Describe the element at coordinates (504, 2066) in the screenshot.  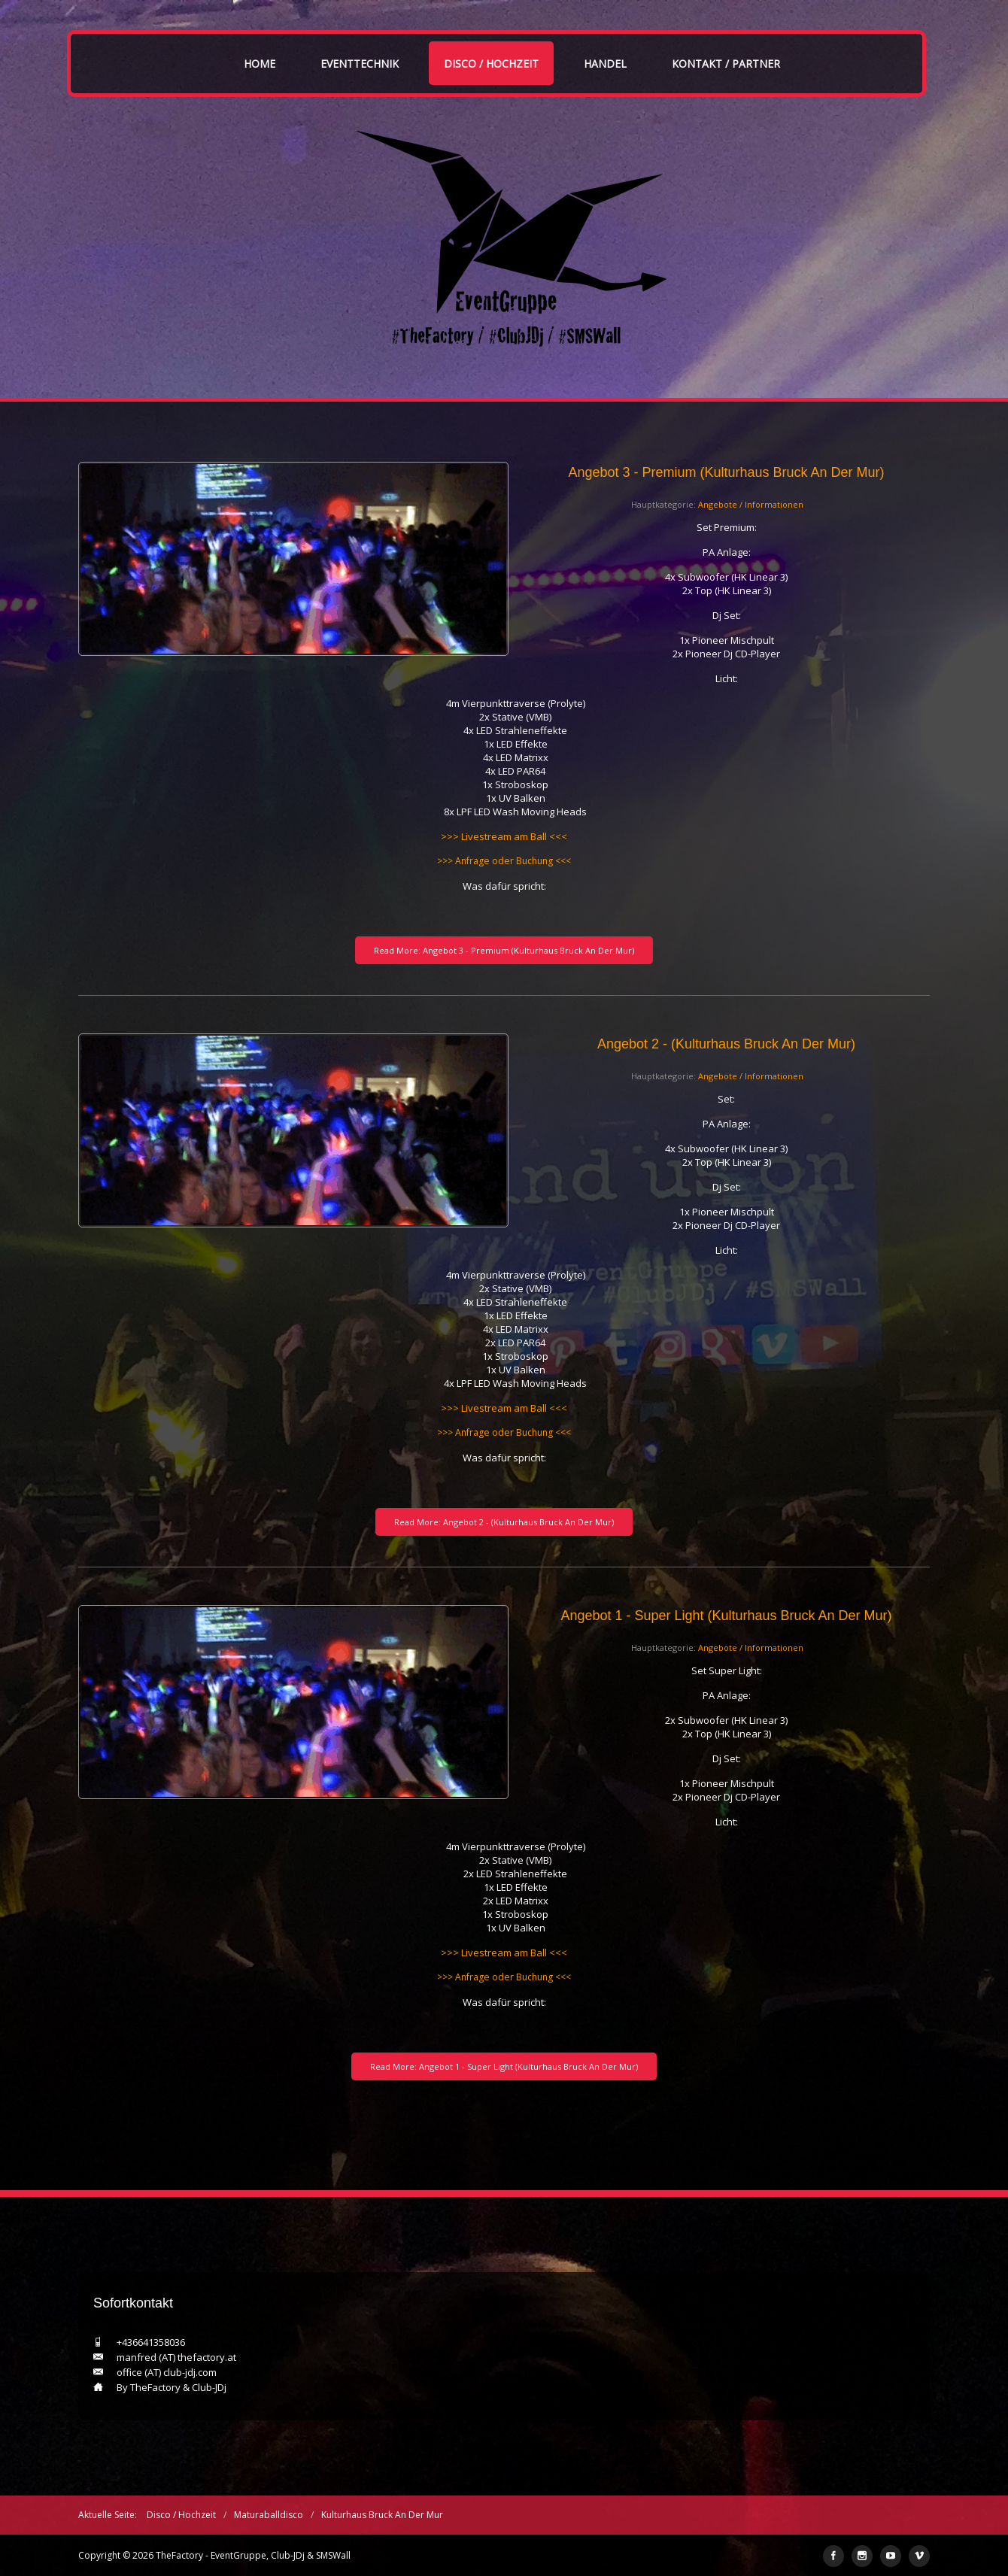
I see `Read More: Angebot 1 - Super Light (Kulturhaus Bruck an der Mur)` at that location.